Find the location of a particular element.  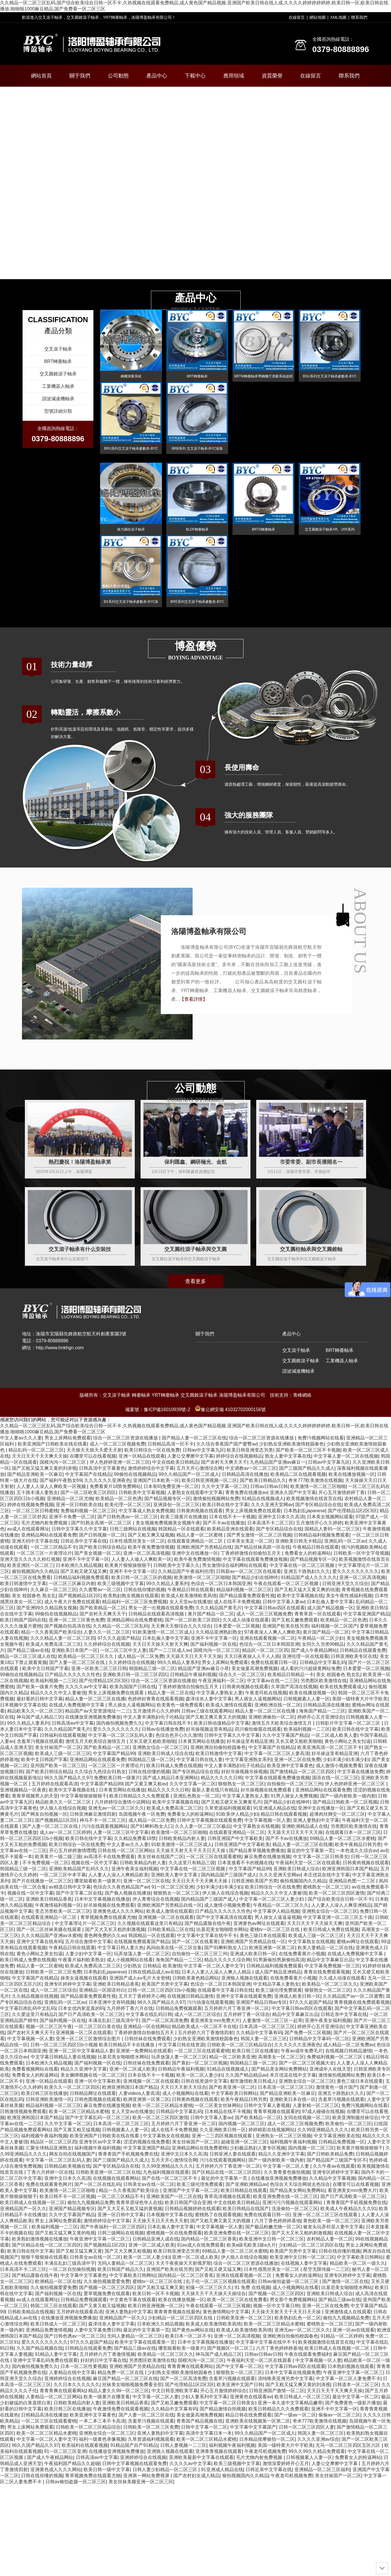

亚洲欧美日本国产一区 is located at coordinates (74, 1650).